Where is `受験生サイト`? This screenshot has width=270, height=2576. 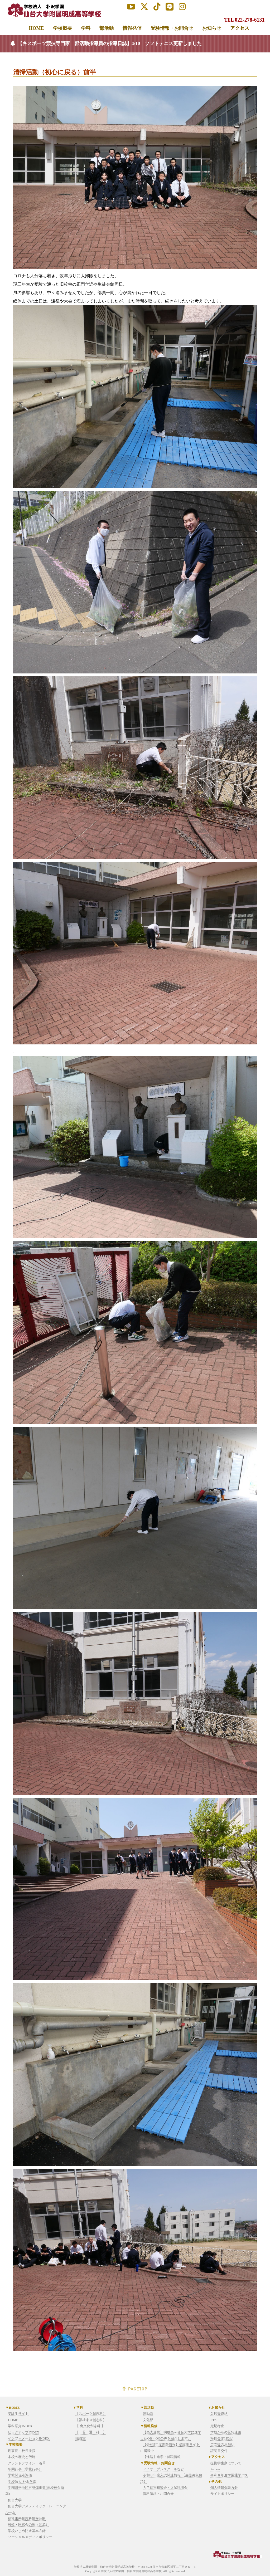
受験生サイト is located at coordinates (18, 2414).